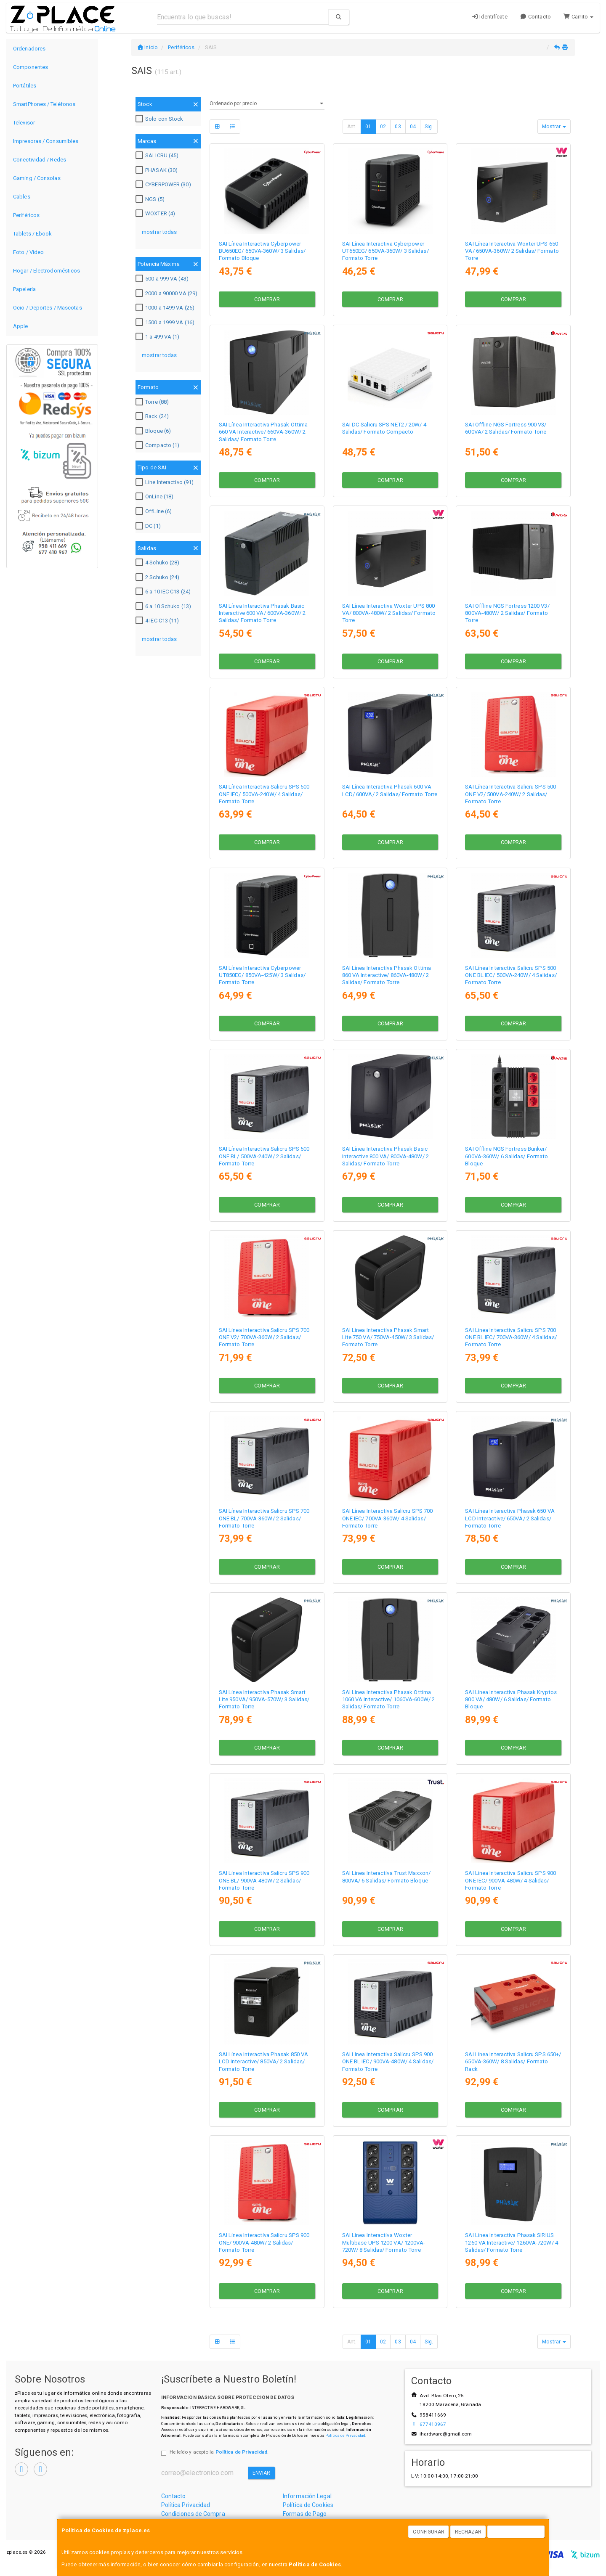 The height and width of the screenshot is (2576, 606). What do you see at coordinates (164, 606) in the screenshot?
I see `6 a 10 Schuko (13)` at bounding box center [164, 606].